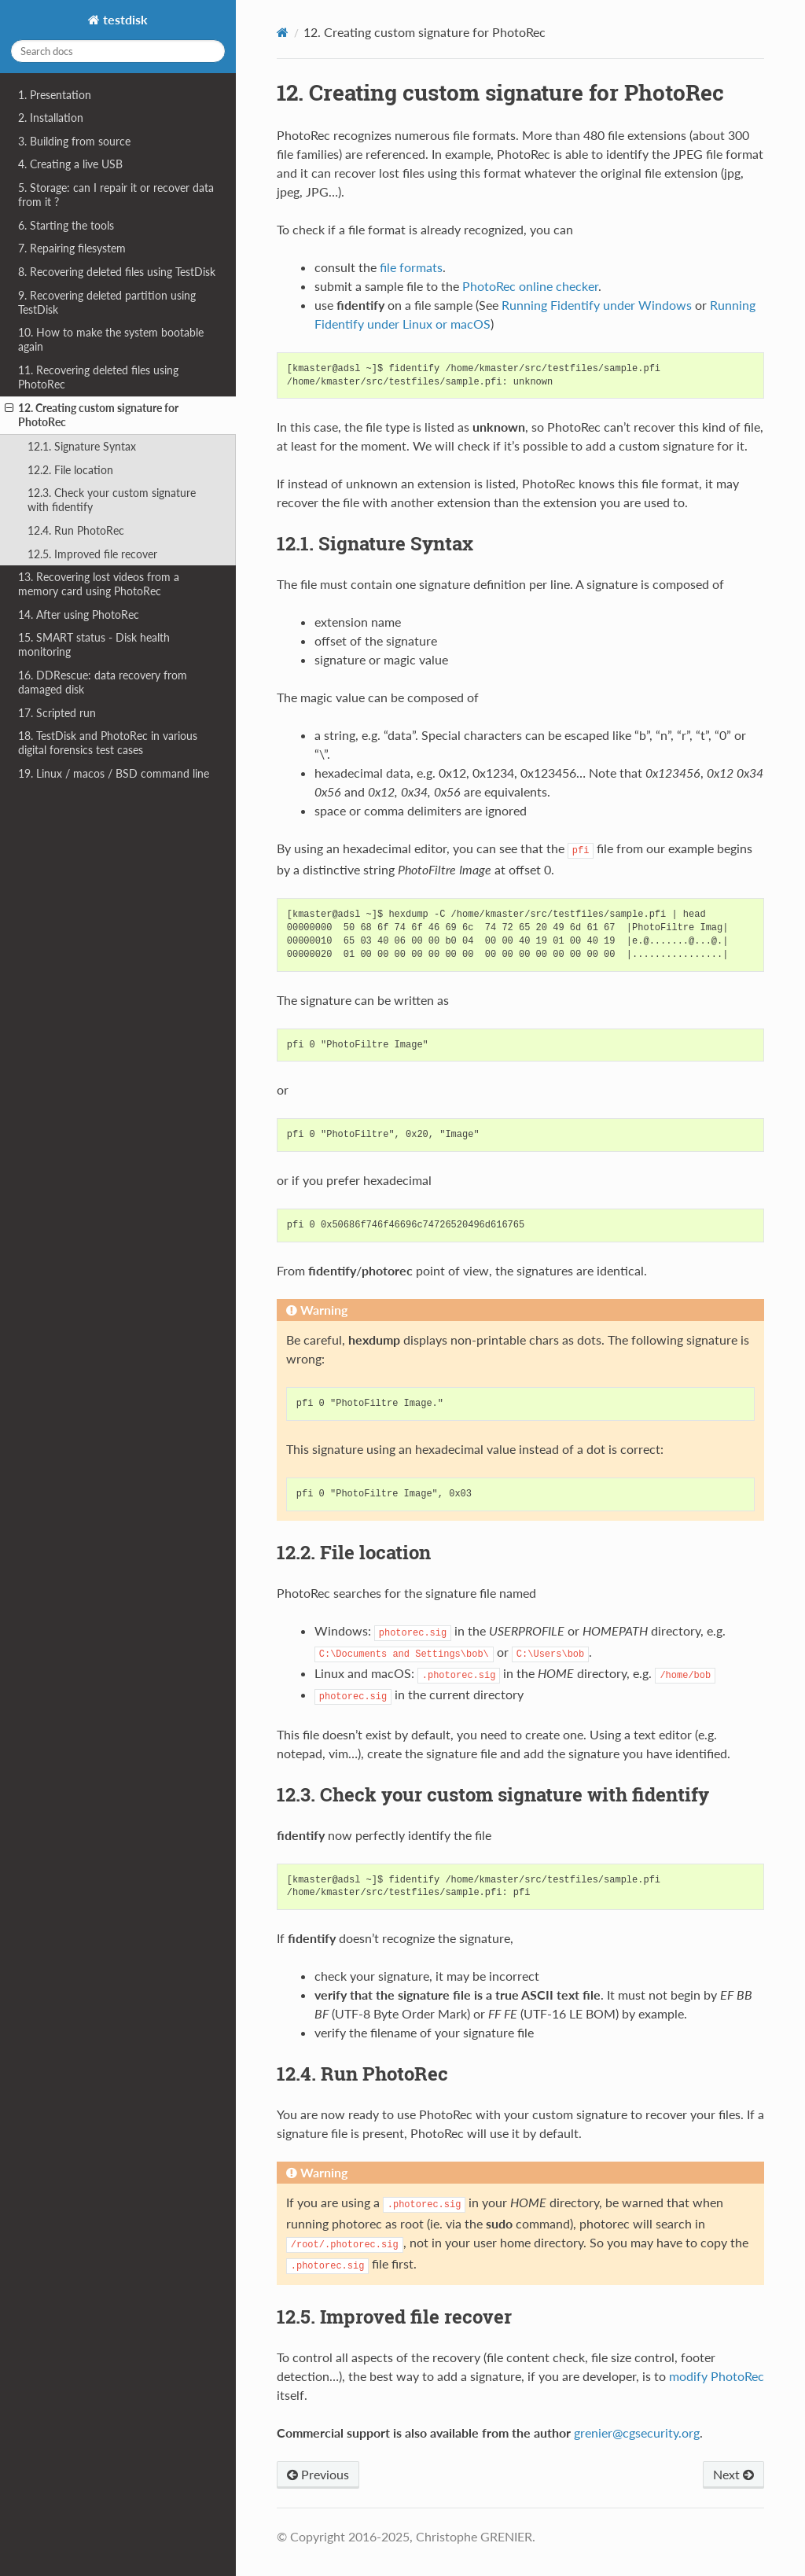 The height and width of the screenshot is (2576, 805). Describe the element at coordinates (78, 614) in the screenshot. I see `14. After using PhotoRec` at that location.